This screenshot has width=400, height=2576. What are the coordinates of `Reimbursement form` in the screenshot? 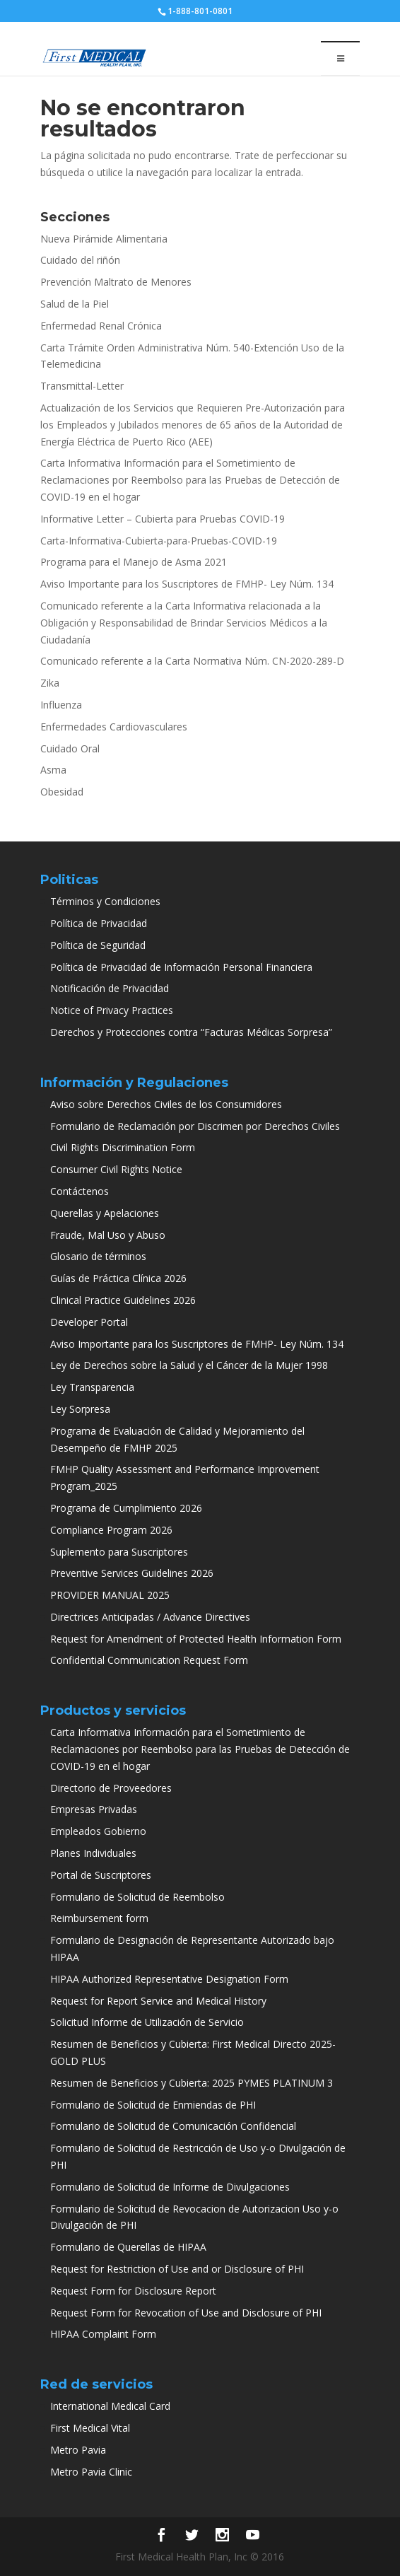 It's located at (99, 1918).